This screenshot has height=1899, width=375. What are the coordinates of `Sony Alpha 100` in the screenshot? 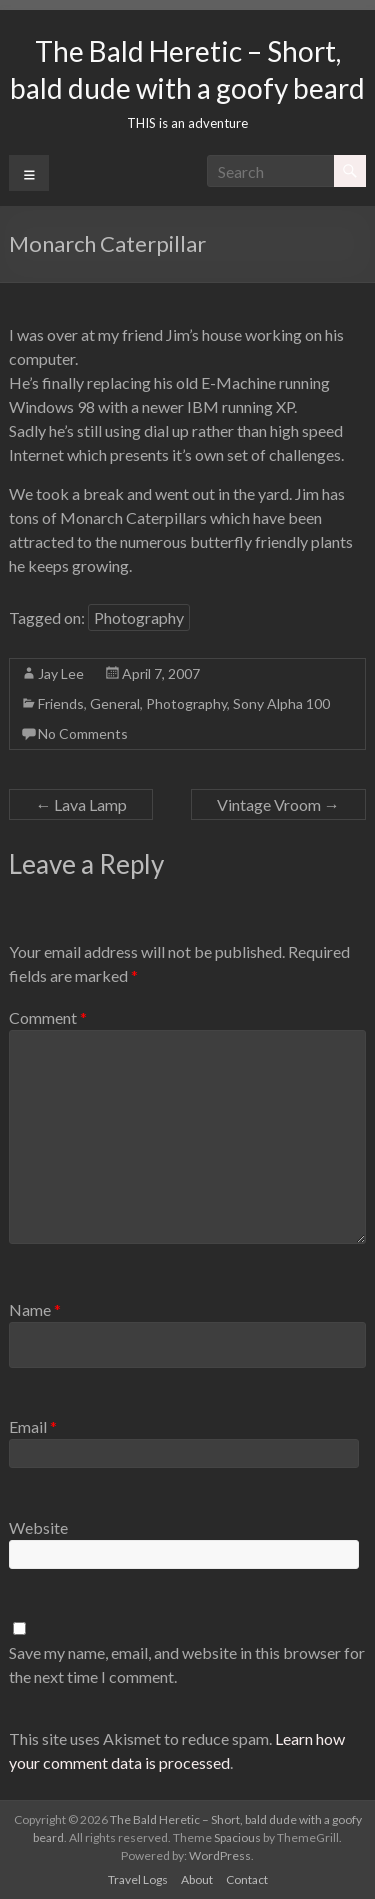 It's located at (281, 703).